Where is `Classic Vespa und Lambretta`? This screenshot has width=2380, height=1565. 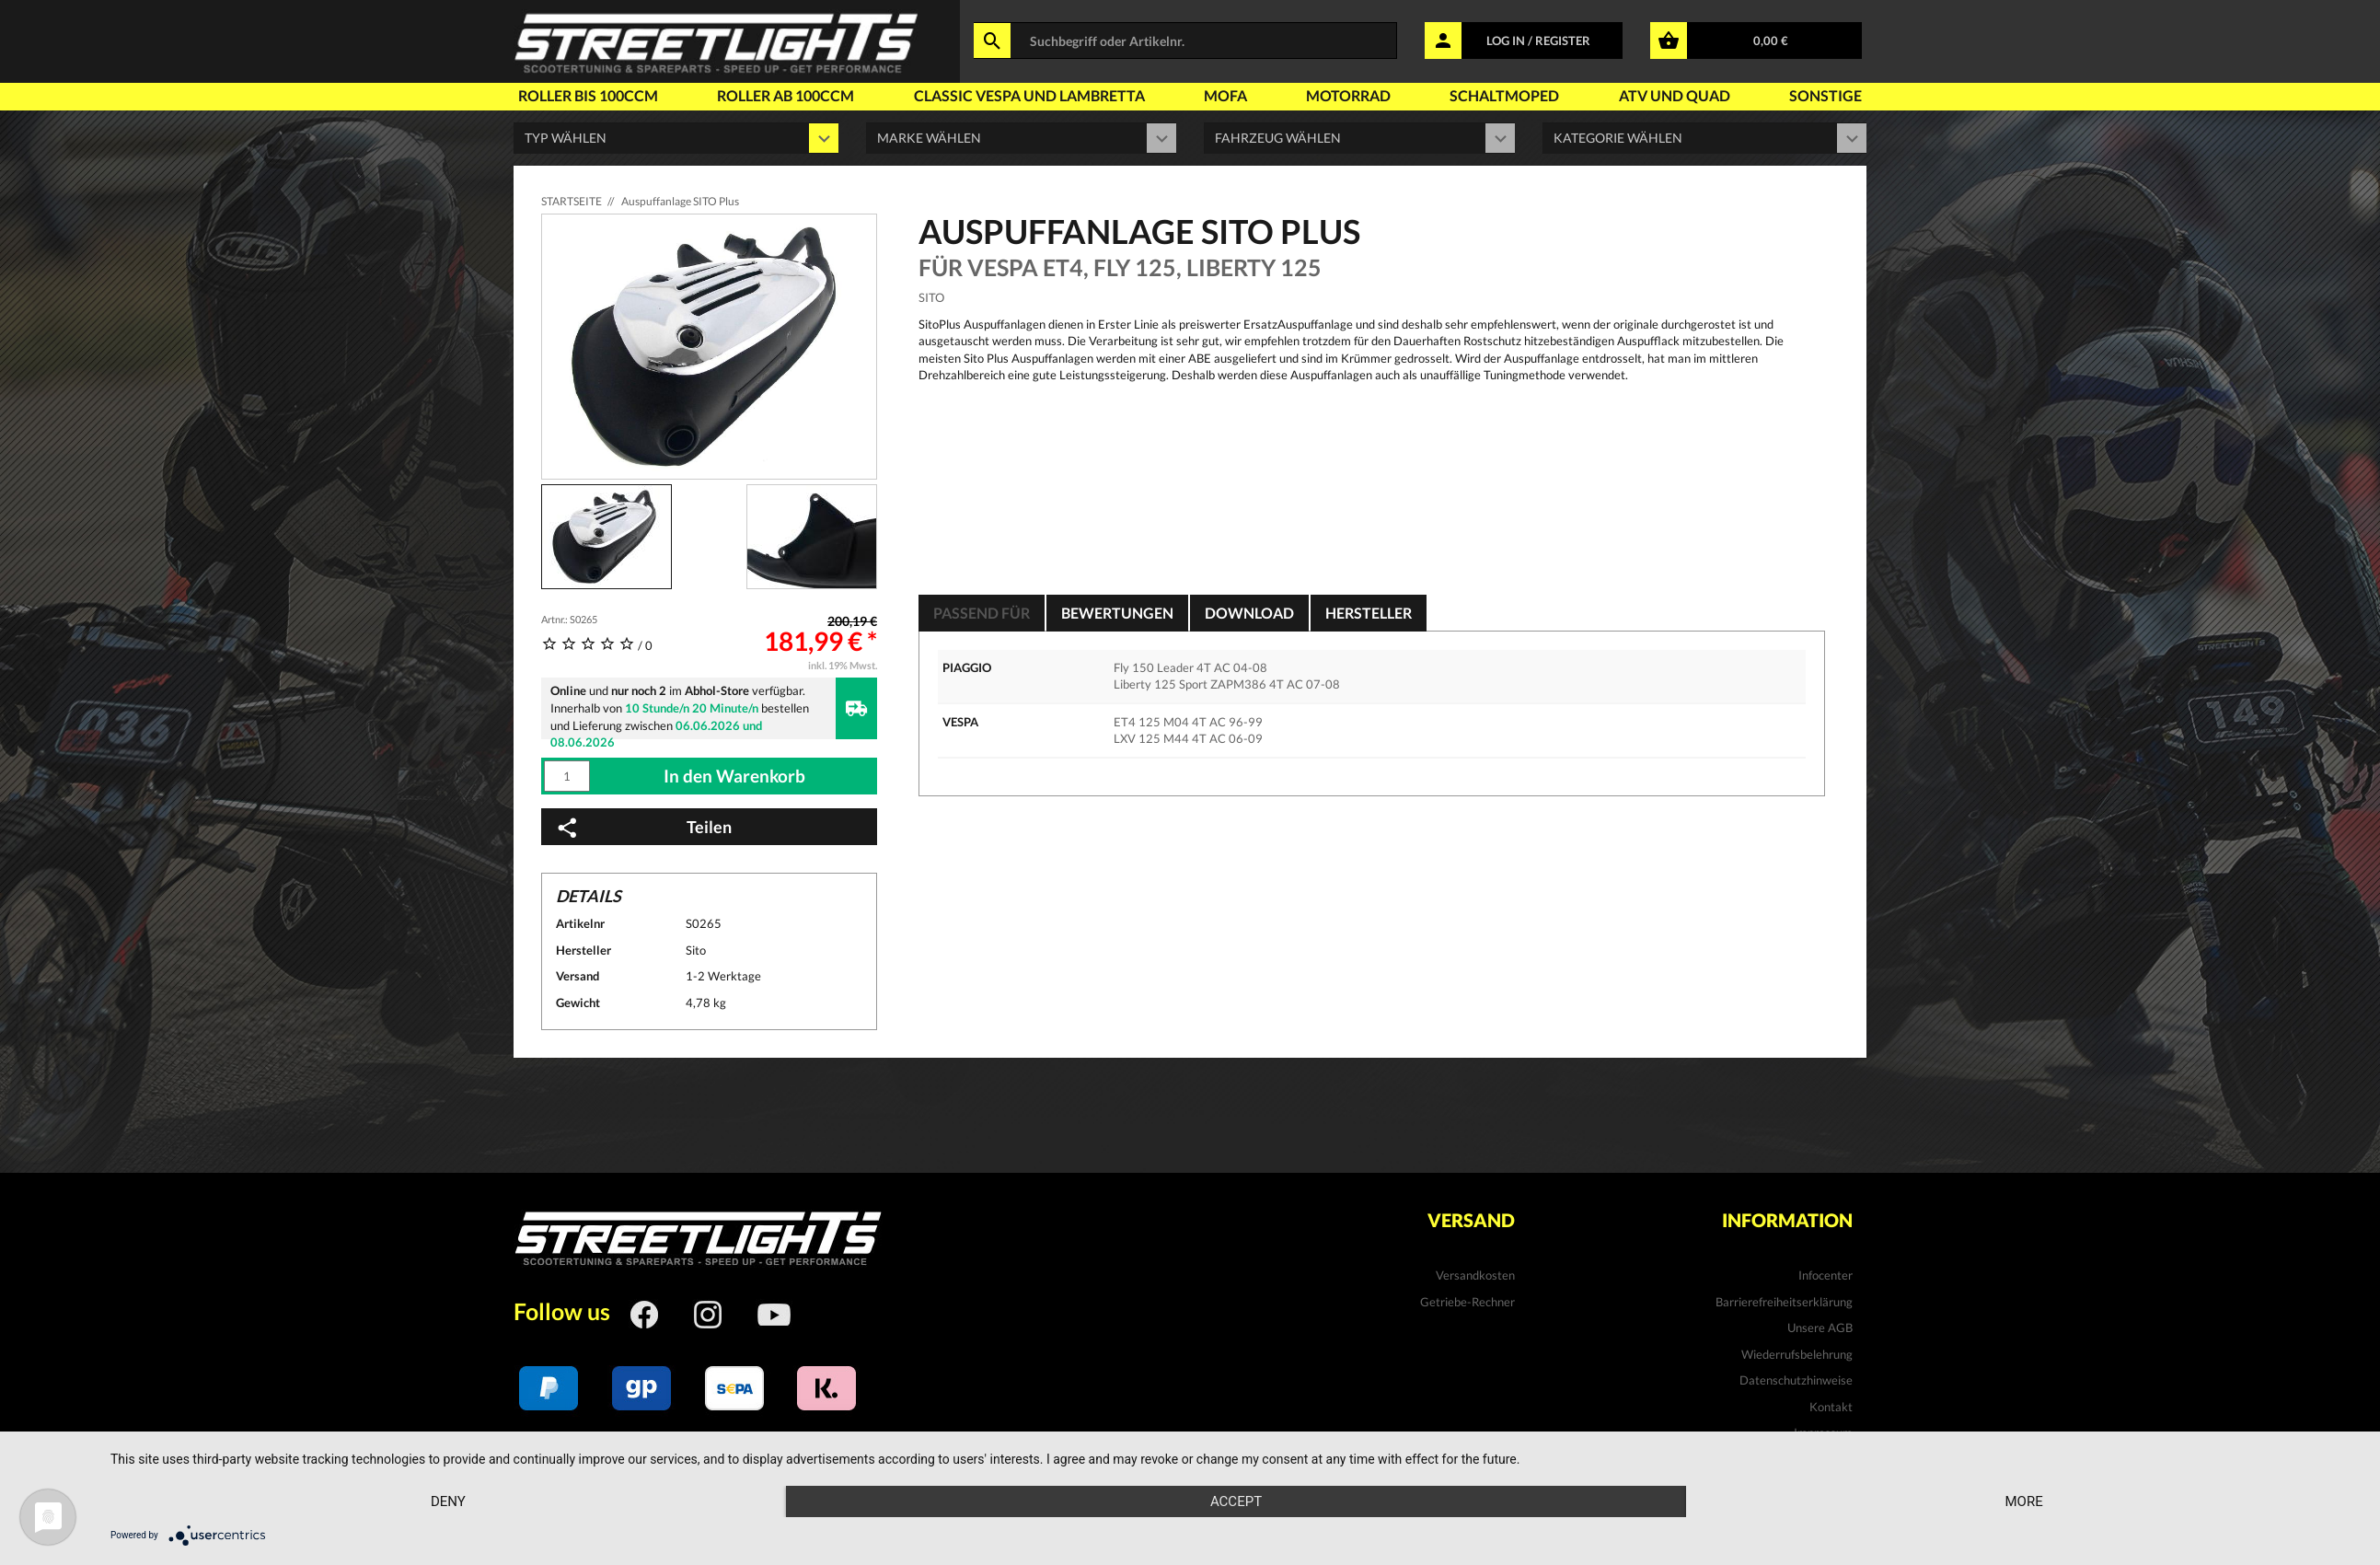
Classic Vespa und Lambretta is located at coordinates (1029, 95).